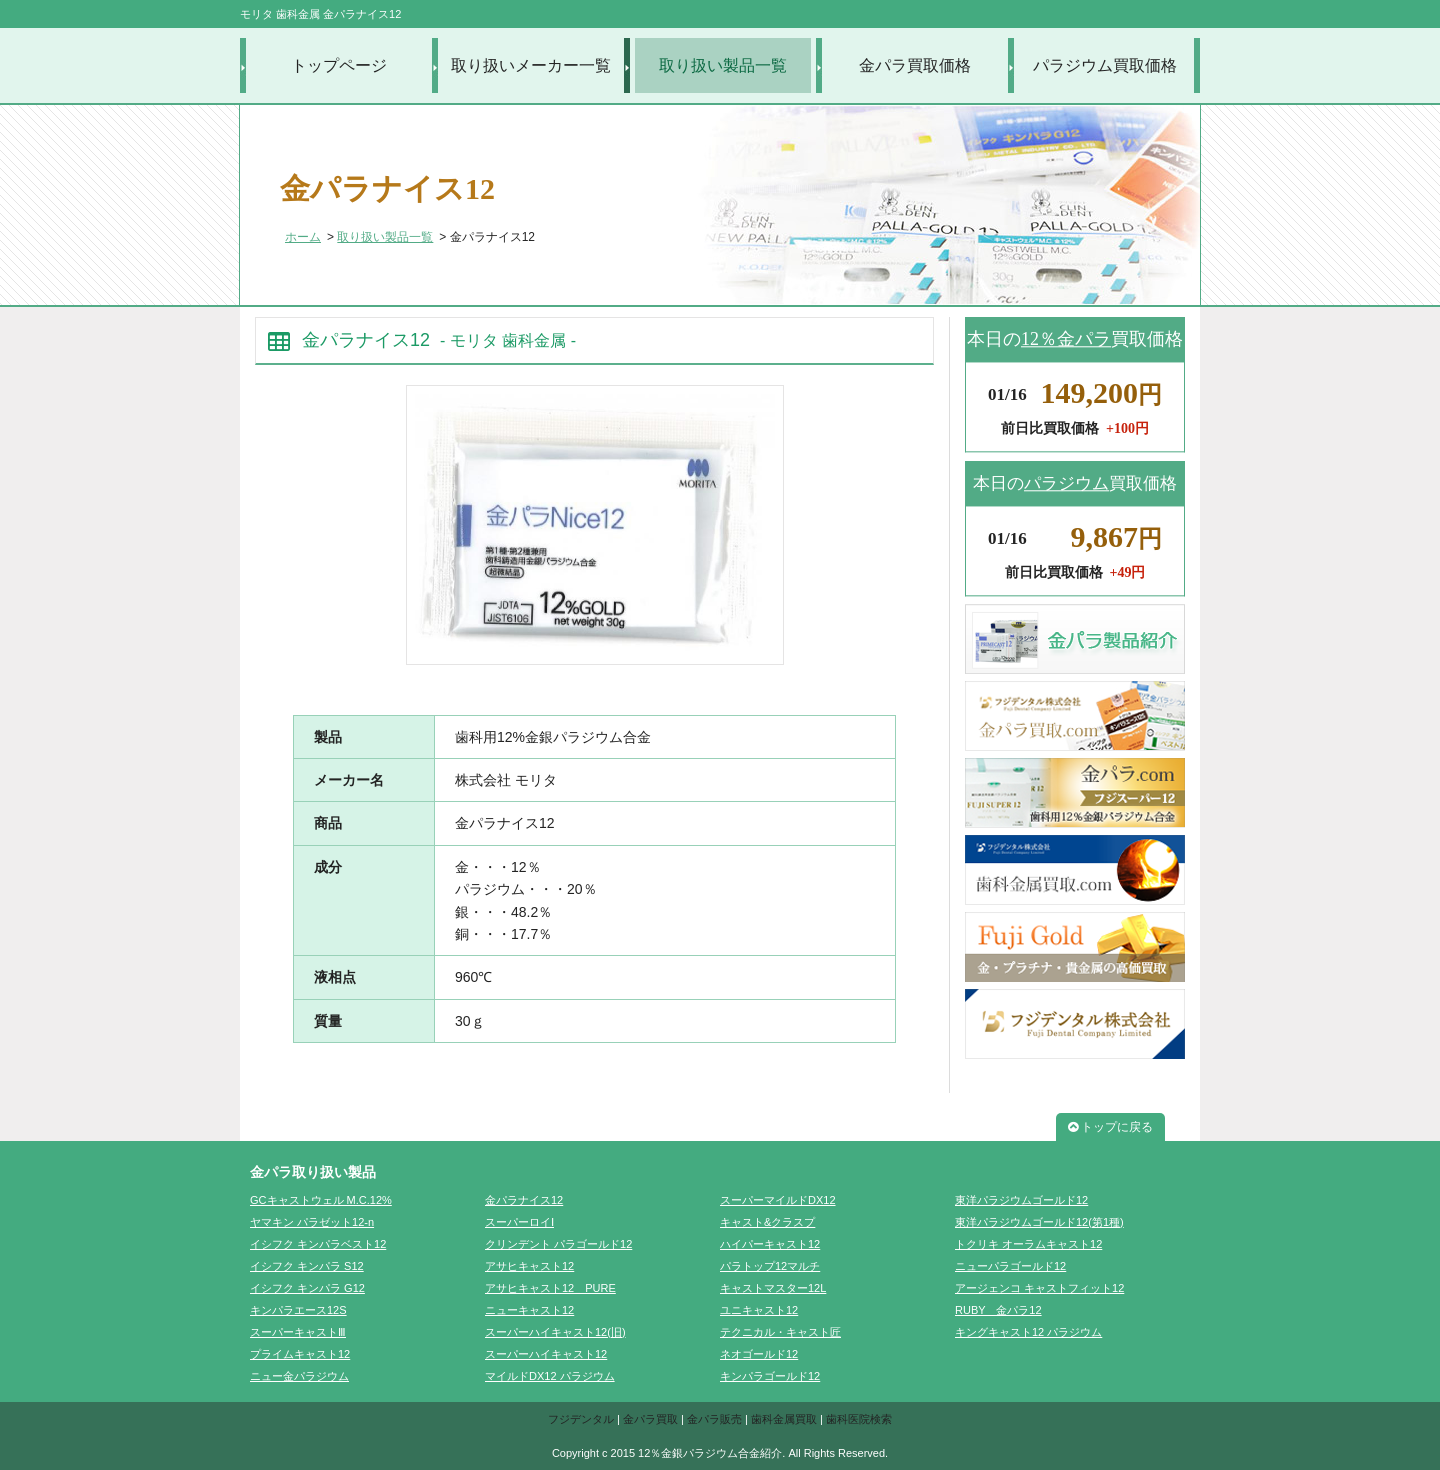 Image resolution: width=1440 pixels, height=1470 pixels. What do you see at coordinates (1075, 947) in the screenshot?
I see `FujiGold` at bounding box center [1075, 947].